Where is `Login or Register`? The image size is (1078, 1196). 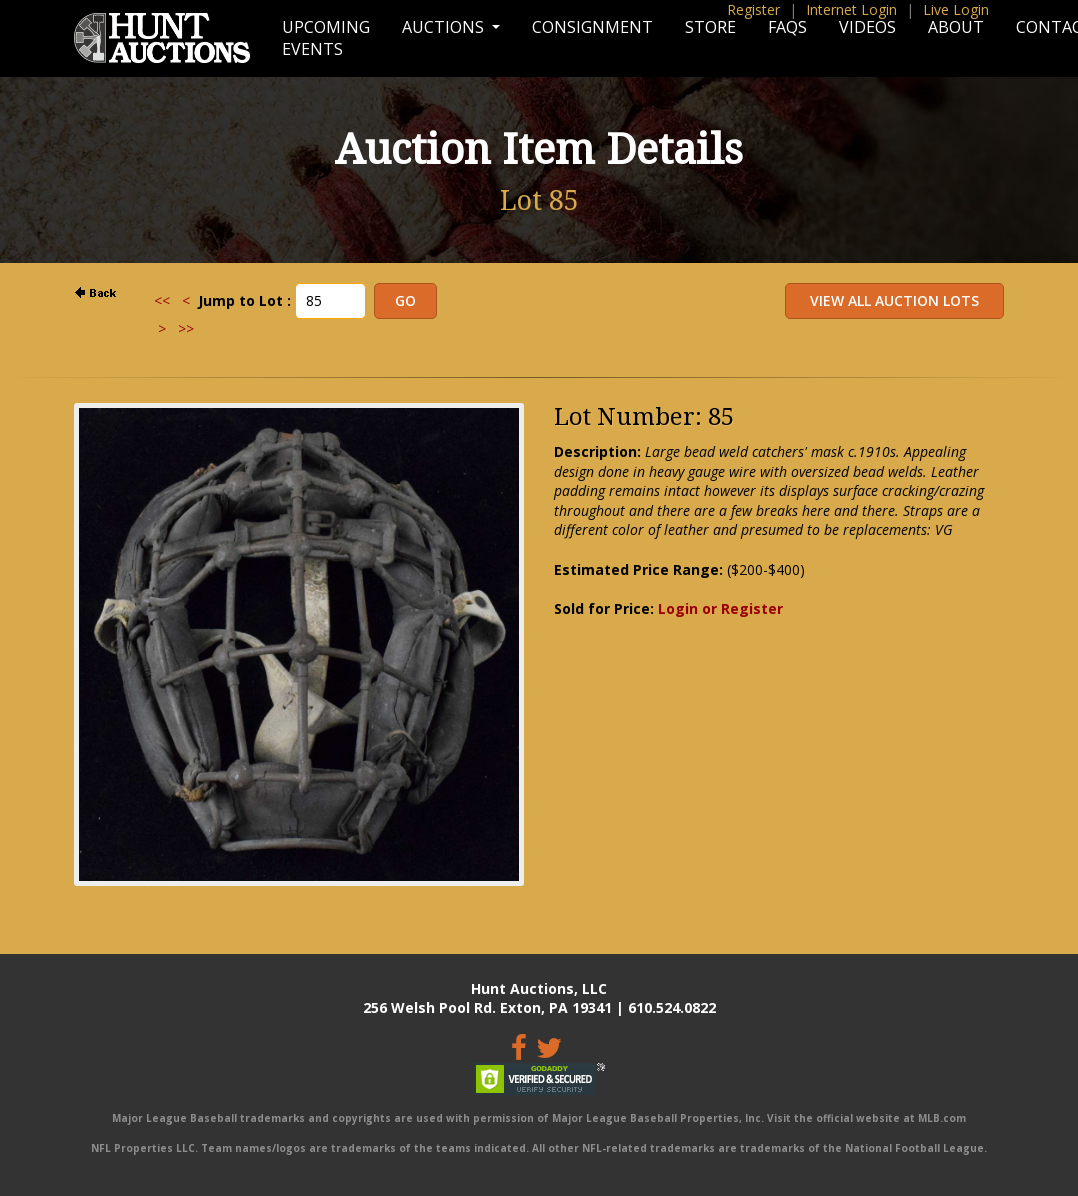 Login or Register is located at coordinates (720, 608).